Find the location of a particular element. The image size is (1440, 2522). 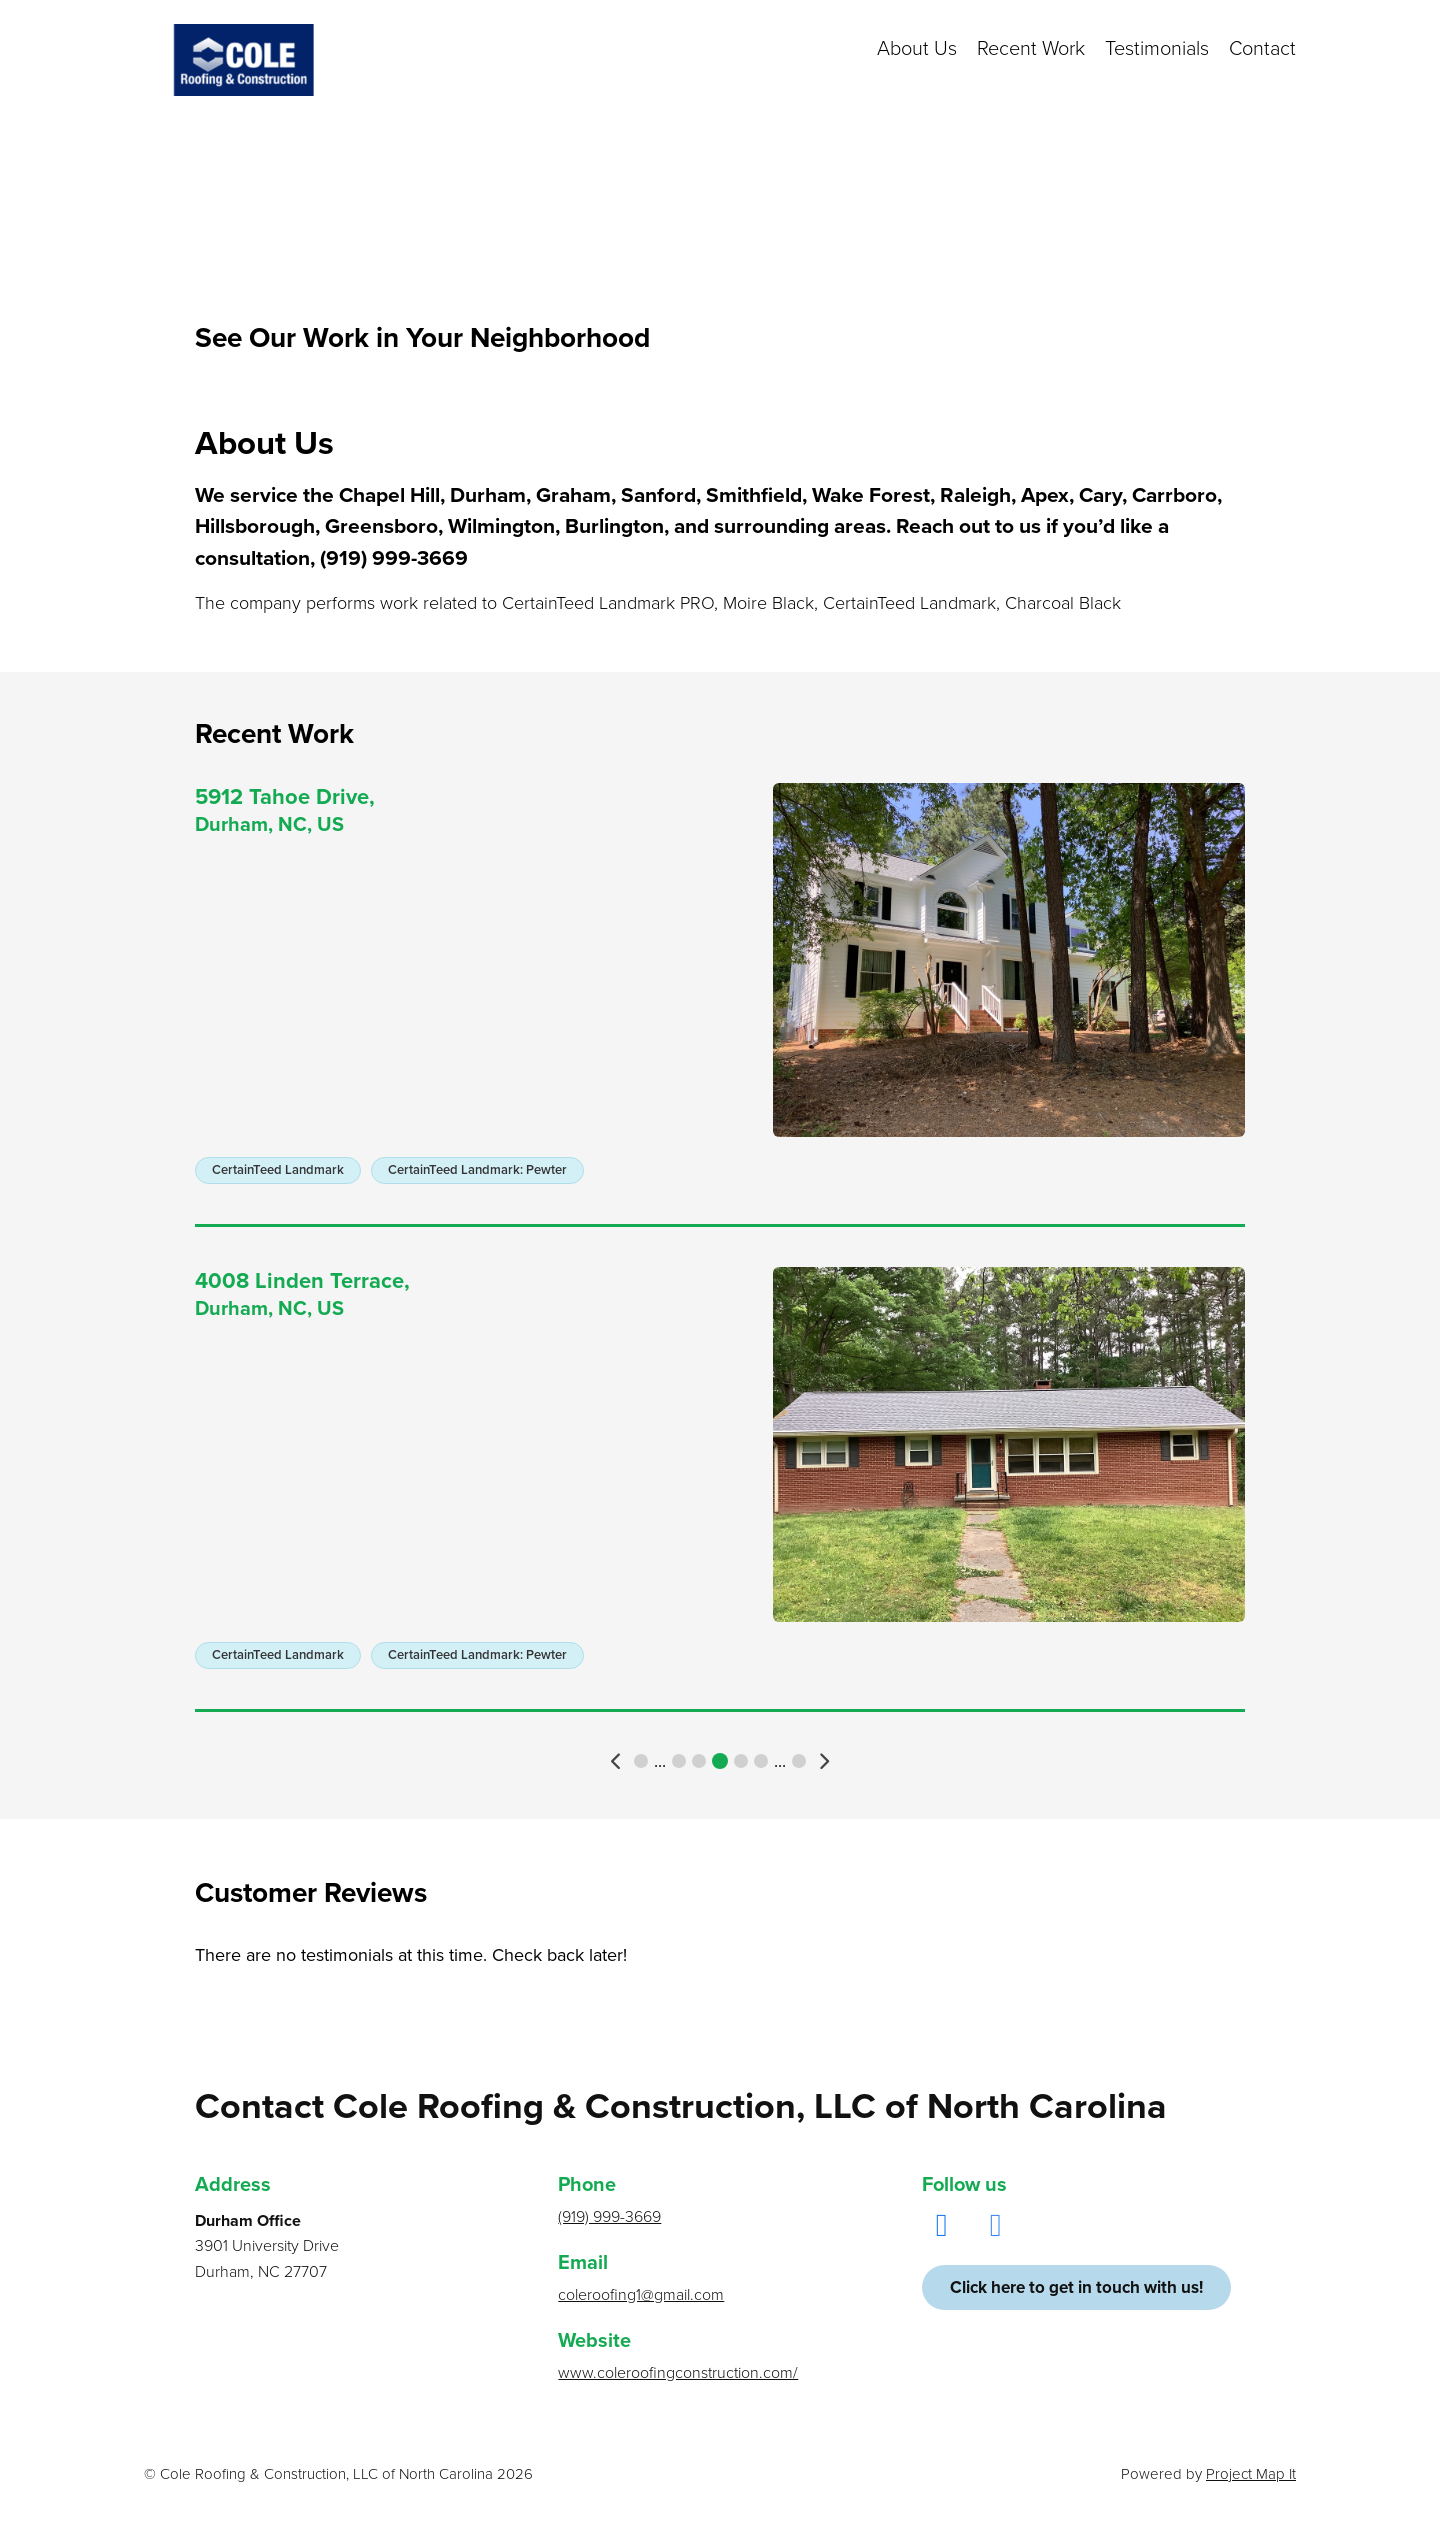

www.coleroofingconstruction.com/ is located at coordinates (678, 2373).